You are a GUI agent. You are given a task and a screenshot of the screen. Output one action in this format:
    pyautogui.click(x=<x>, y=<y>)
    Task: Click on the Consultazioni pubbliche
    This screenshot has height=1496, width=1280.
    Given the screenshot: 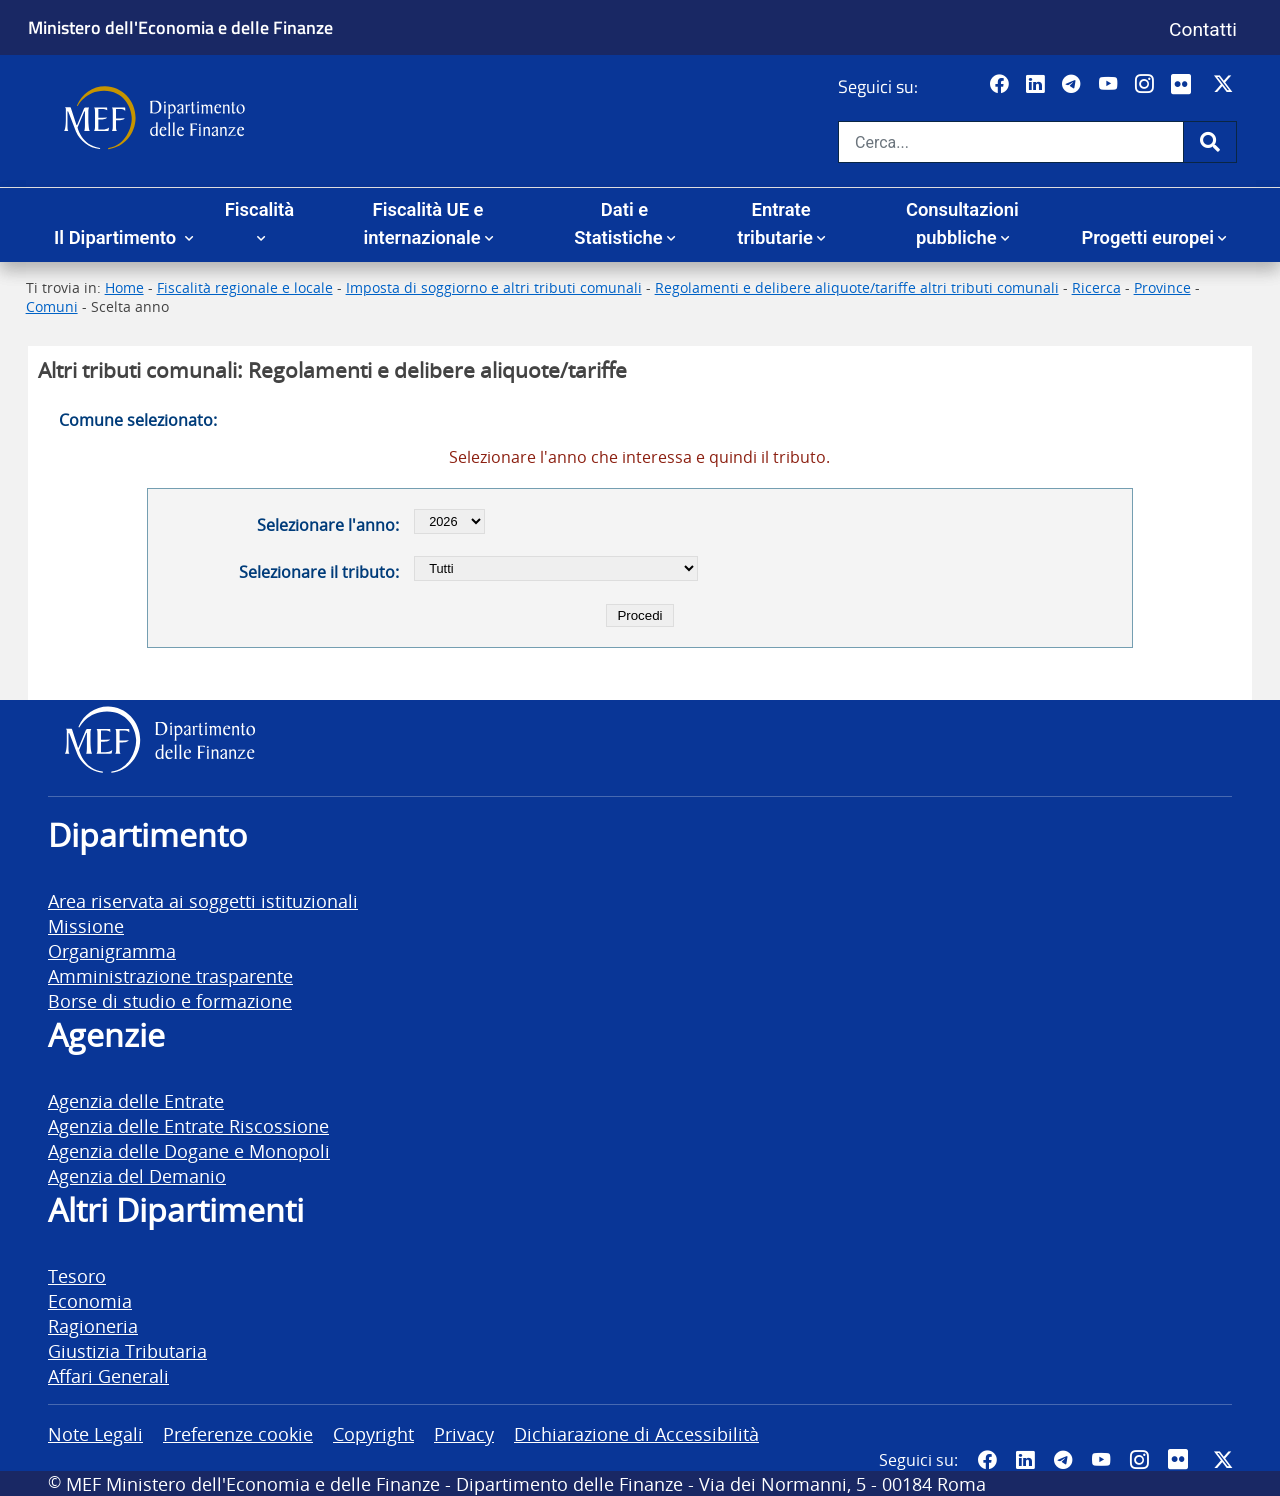 What is the action you would take?
    pyautogui.click(x=962, y=223)
    